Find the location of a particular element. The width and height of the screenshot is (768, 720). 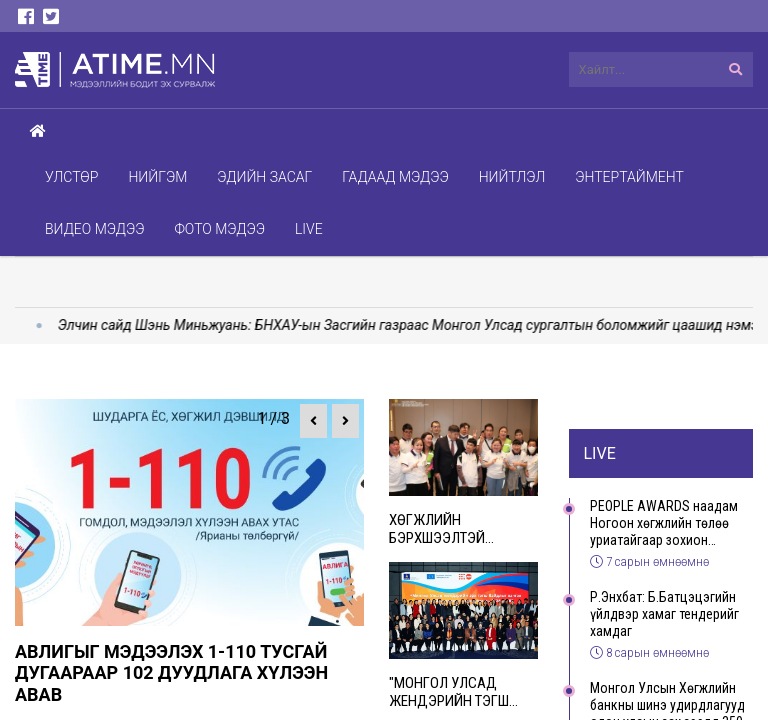

Хөгжлийн бэрхшээлтэй иргэдийн хөдөлмөр эрхлэлтийг дэмжих “Ub-Ability expo-2025” арга хэмжээ зохион байгууллаа is located at coordinates (463, 529).